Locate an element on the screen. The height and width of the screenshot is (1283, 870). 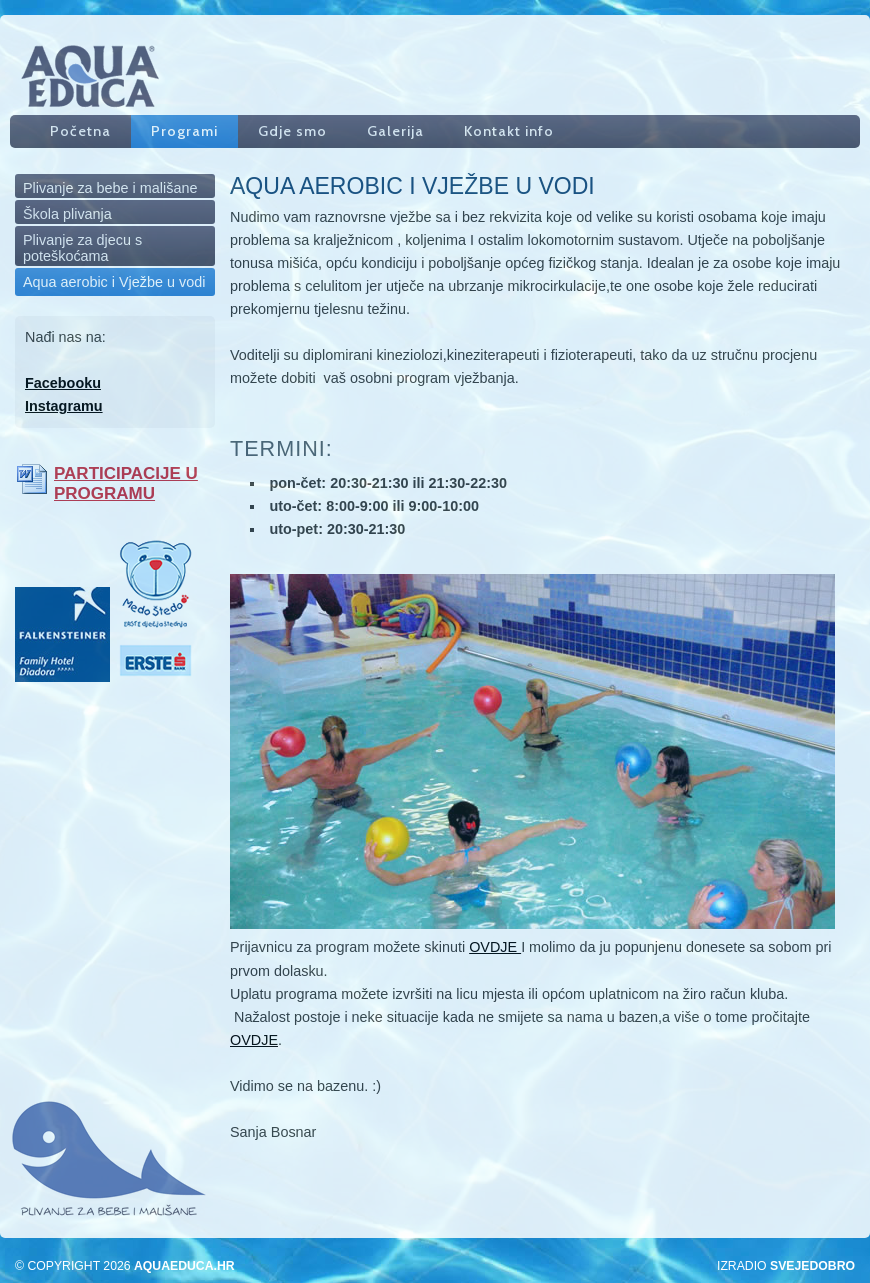
PARTICIPACIJE U PROGRAMU is located at coordinates (126, 483).